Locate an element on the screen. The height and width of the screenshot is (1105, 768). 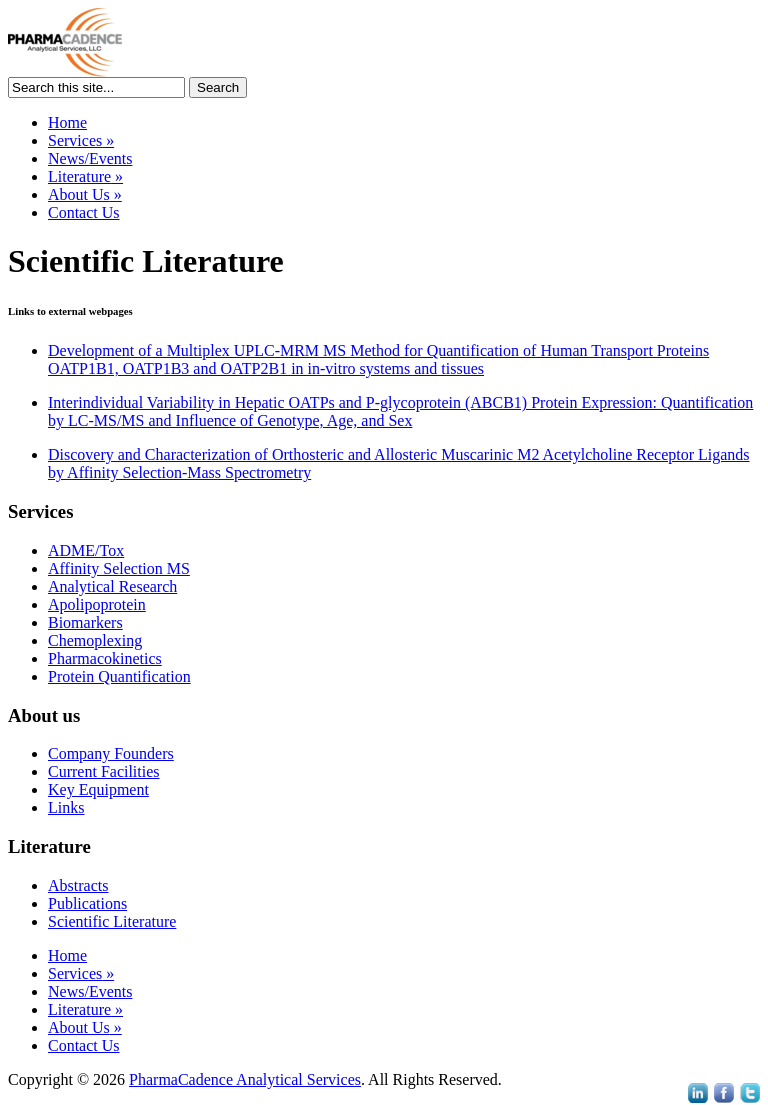
About Us is located at coordinates (85, 194).